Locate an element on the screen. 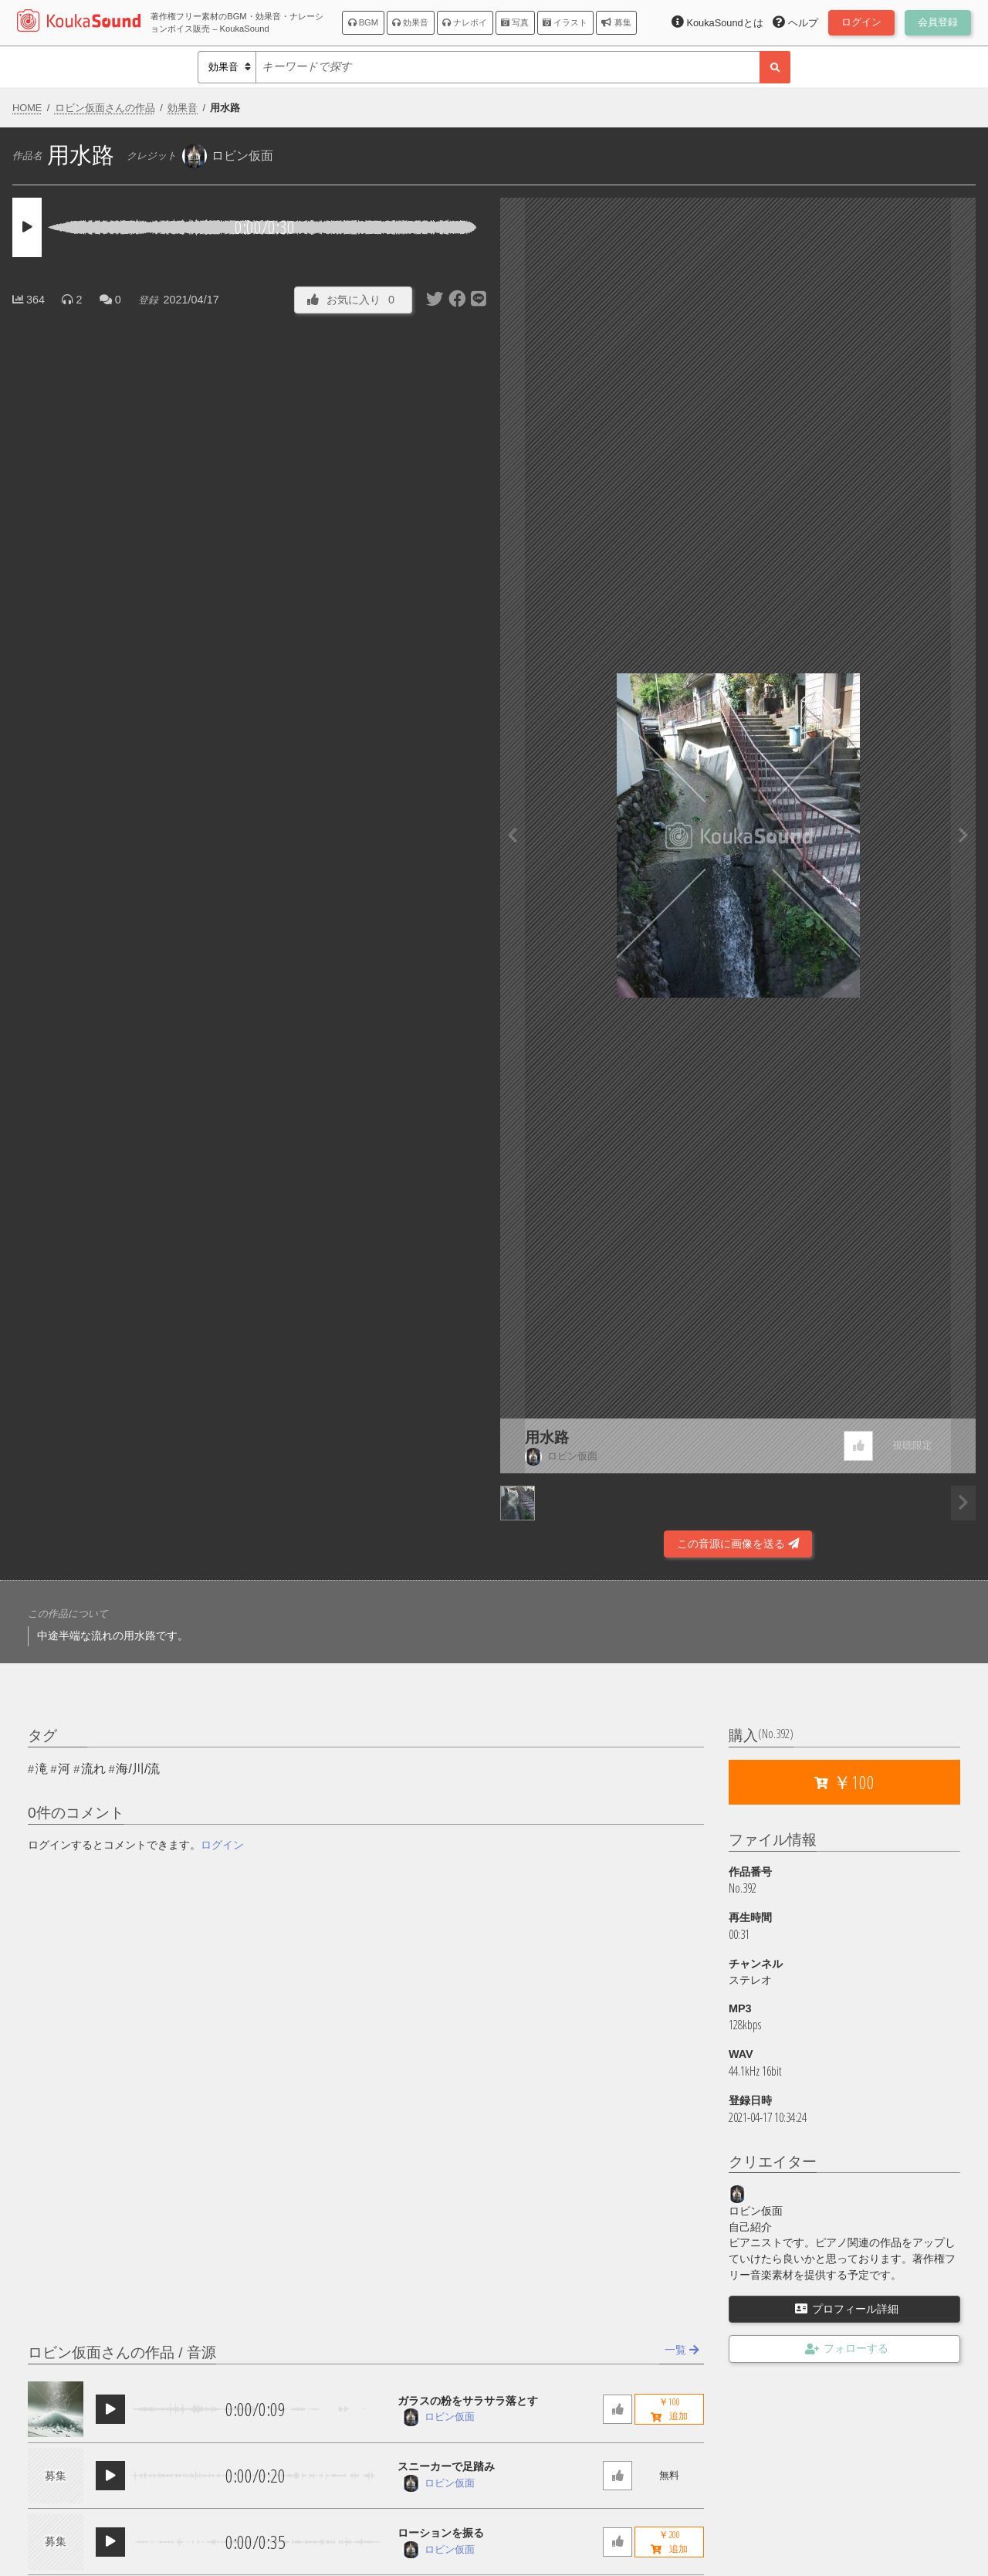  [Advertisement] is located at coordinates (250, 1516).